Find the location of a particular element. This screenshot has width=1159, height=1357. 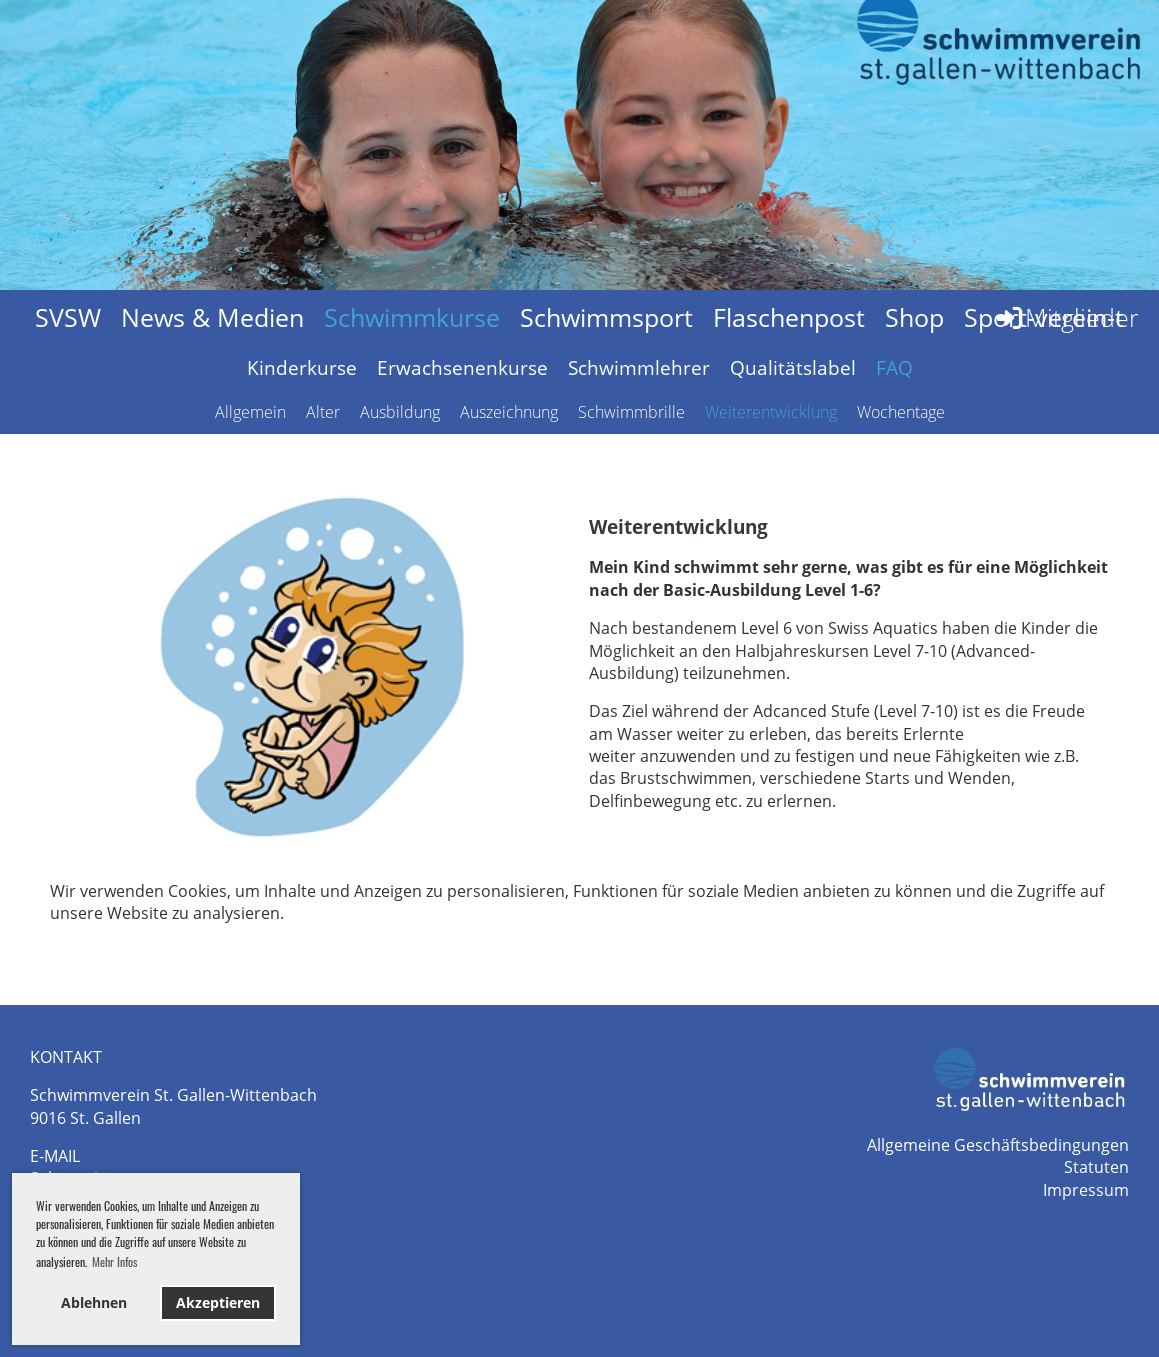

FAQ is located at coordinates (894, 368).